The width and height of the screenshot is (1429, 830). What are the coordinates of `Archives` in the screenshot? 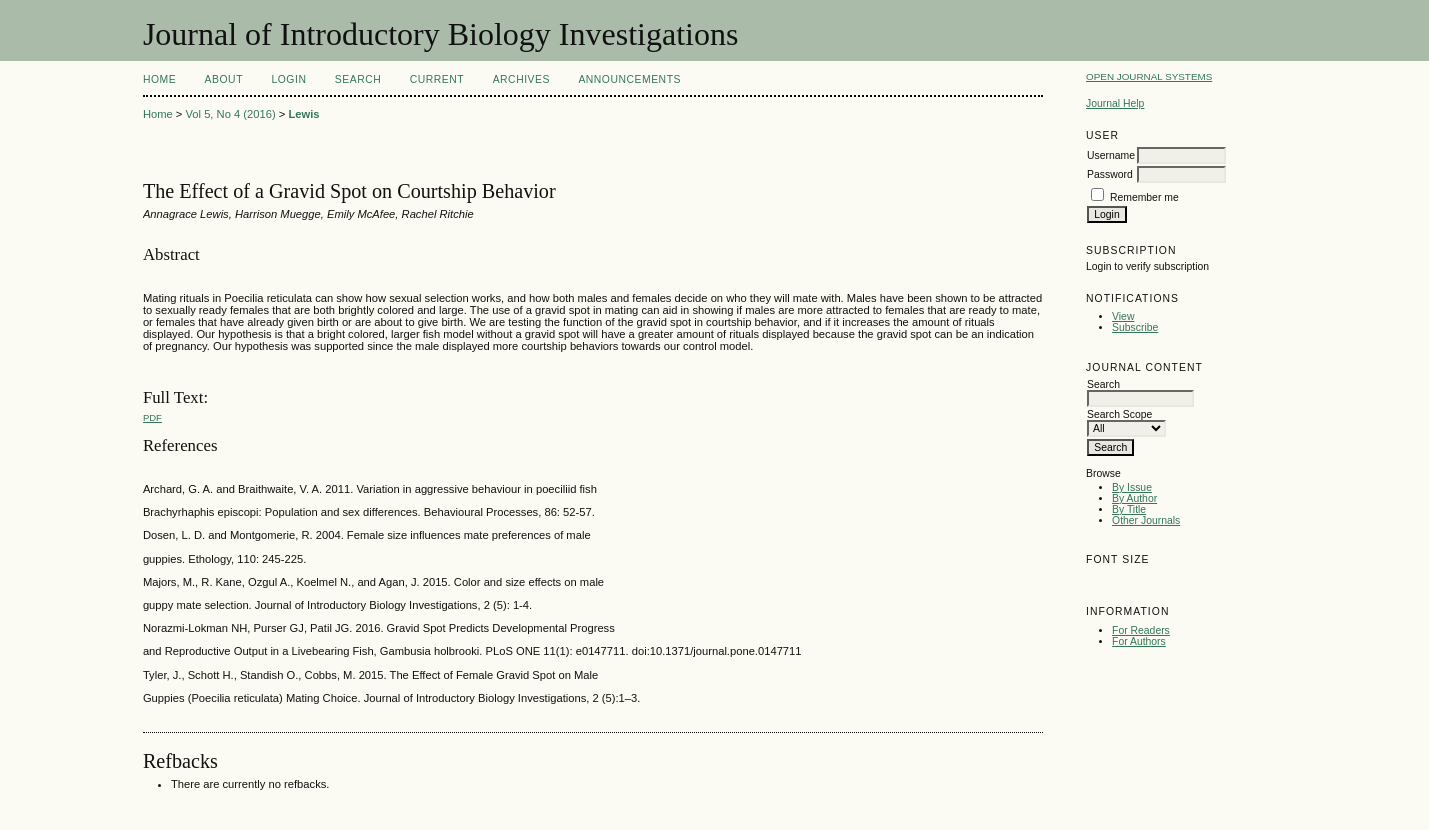 It's located at (521, 79).